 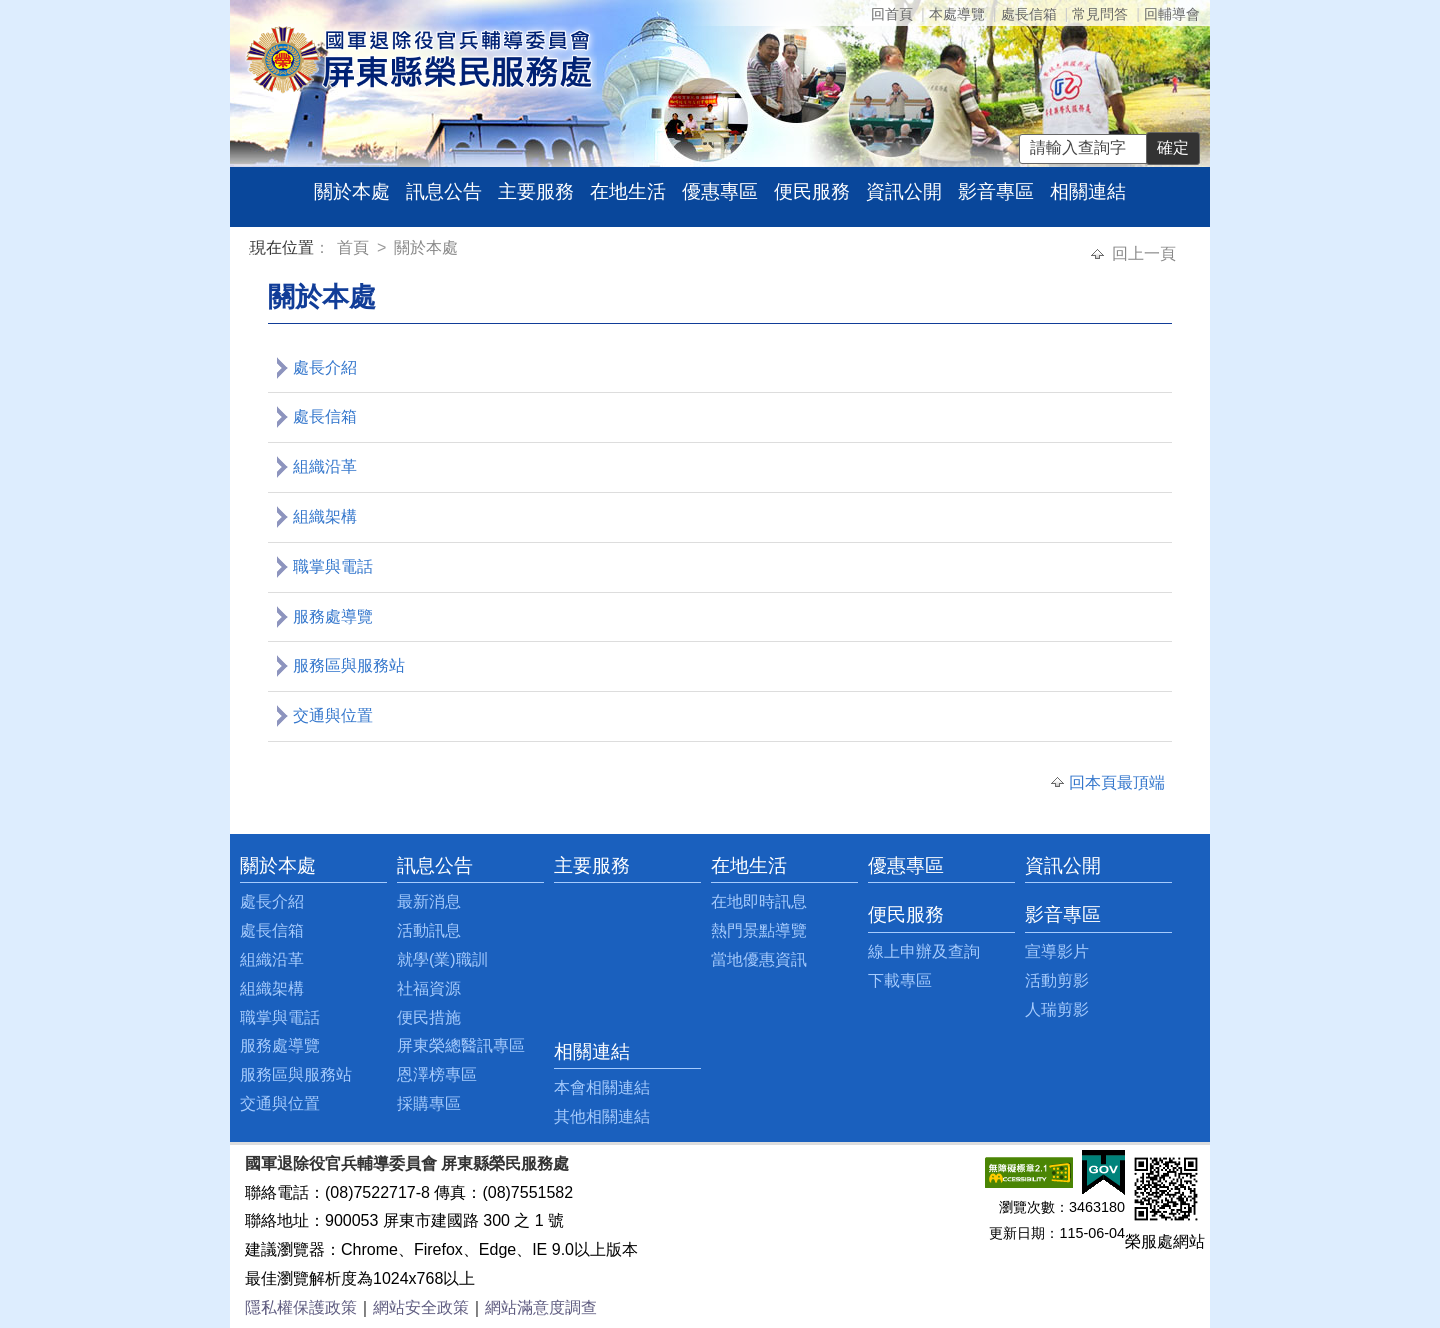 What do you see at coordinates (352, 191) in the screenshot?
I see `關於本處` at bounding box center [352, 191].